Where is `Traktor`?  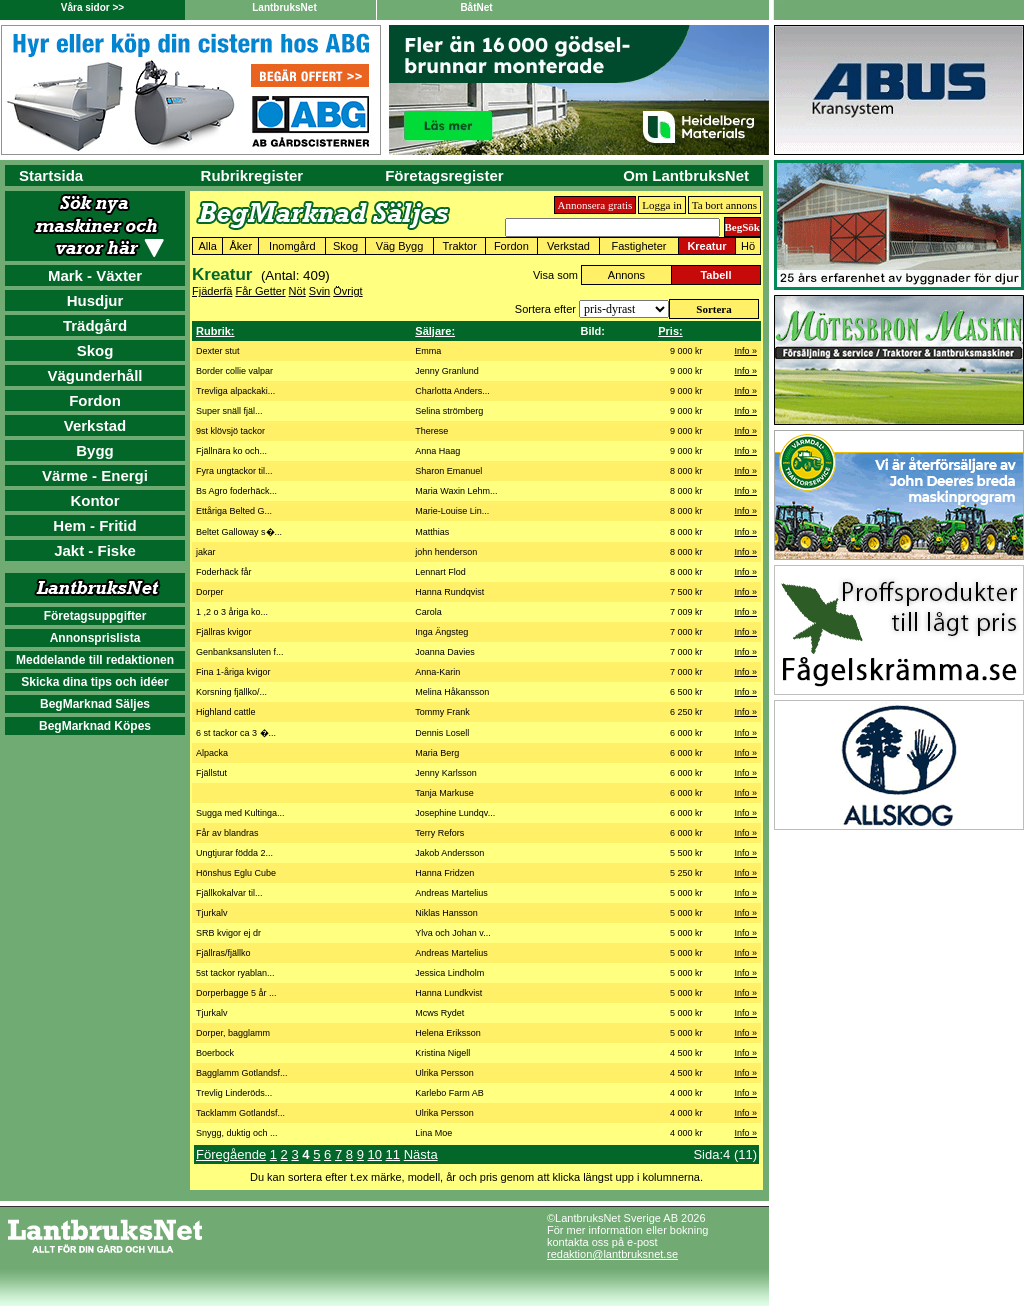 Traktor is located at coordinates (459, 246).